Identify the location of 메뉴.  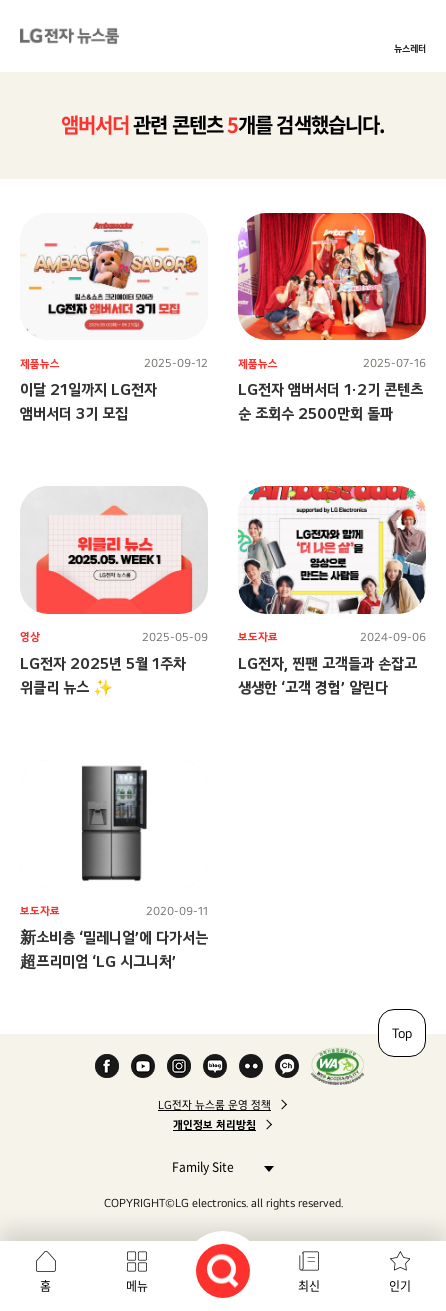
(137, 1286).